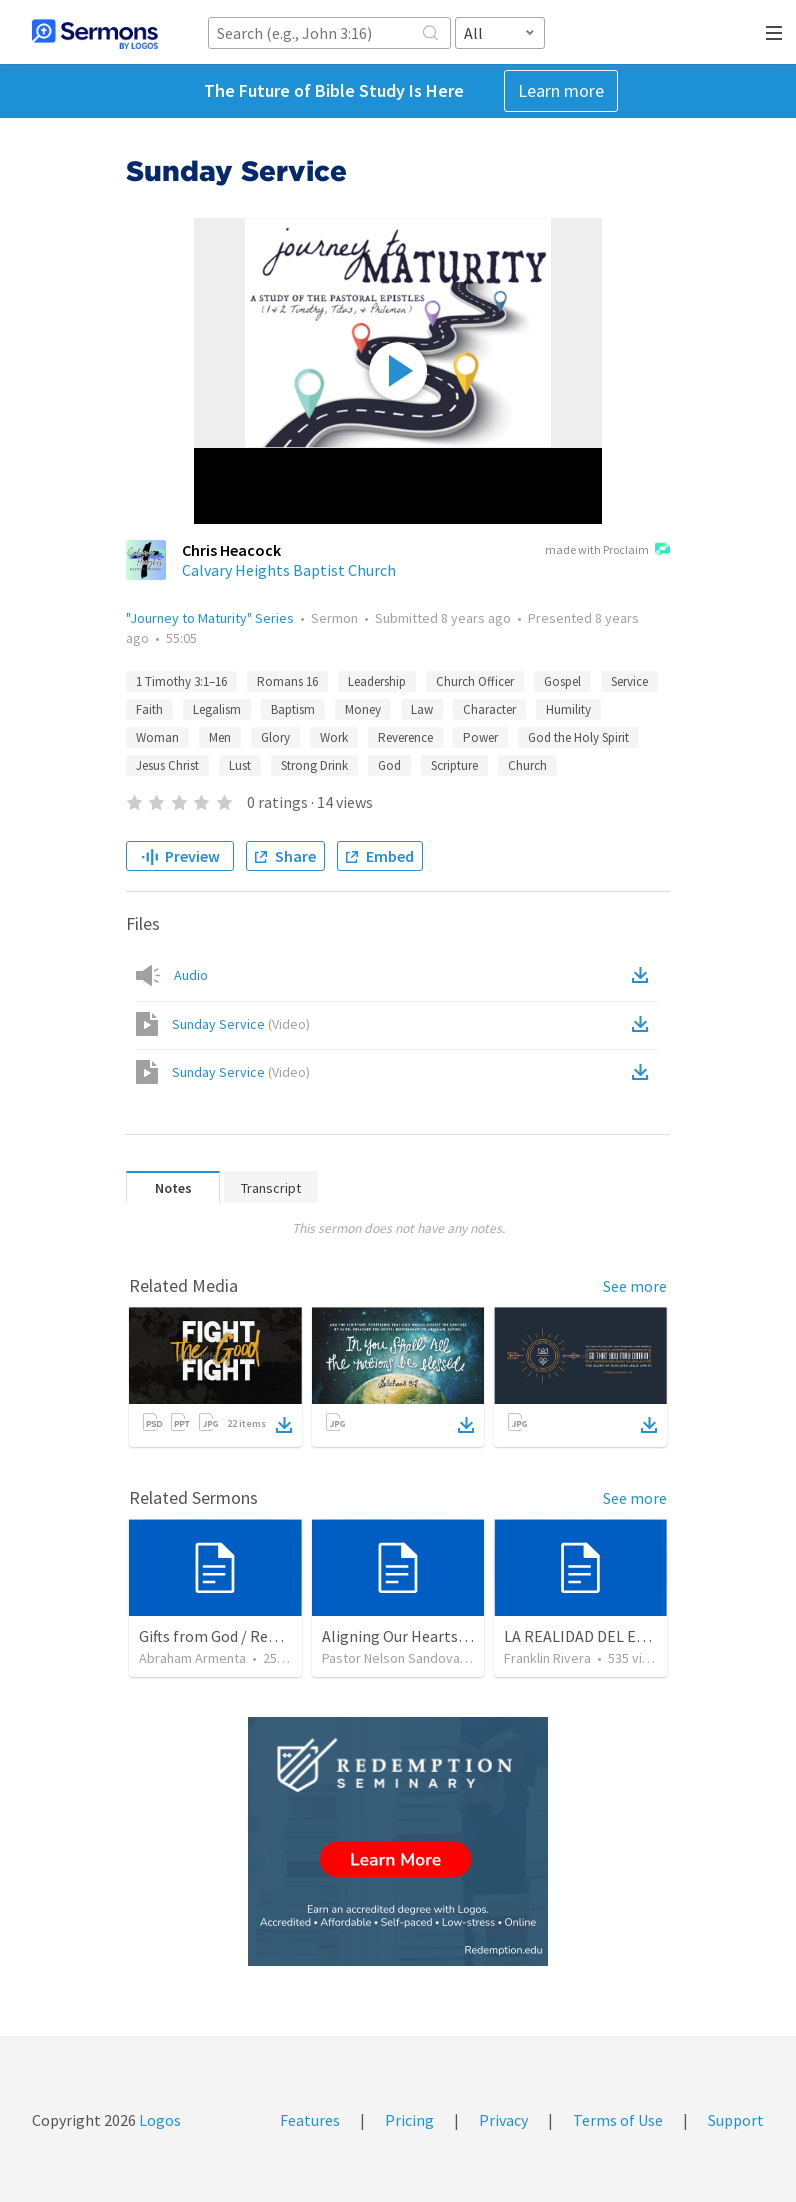 Image resolution: width=796 pixels, height=2202 pixels. What do you see at coordinates (578, 737) in the screenshot?
I see `God the Holy Spirit` at bounding box center [578, 737].